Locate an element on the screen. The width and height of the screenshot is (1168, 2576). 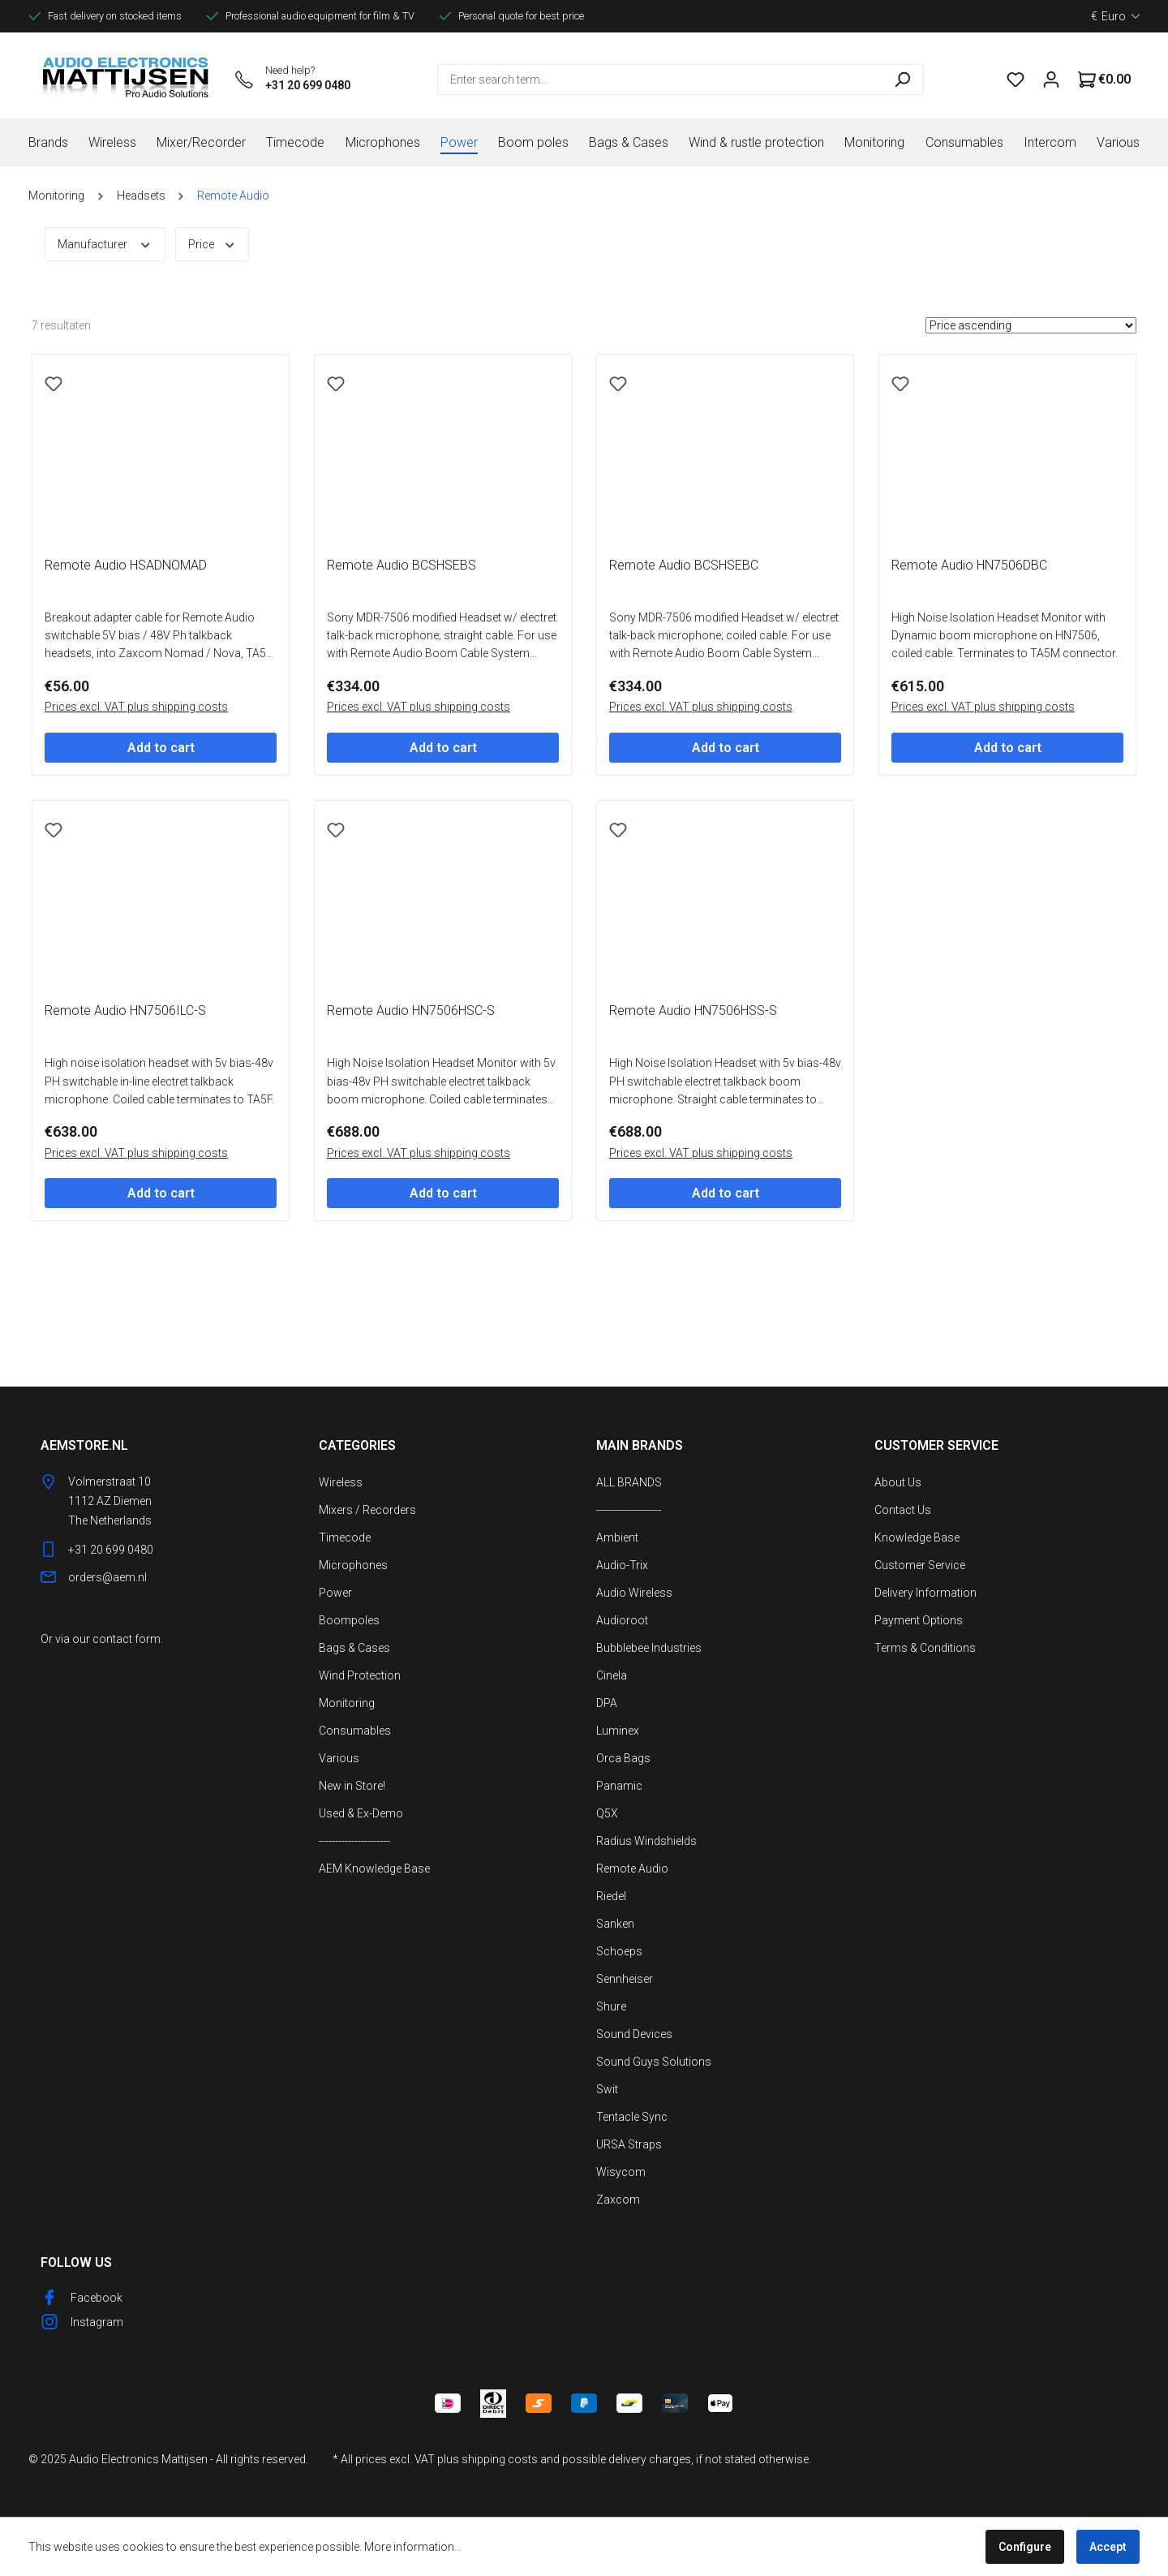
Audio-Trix is located at coordinates (622, 1565).